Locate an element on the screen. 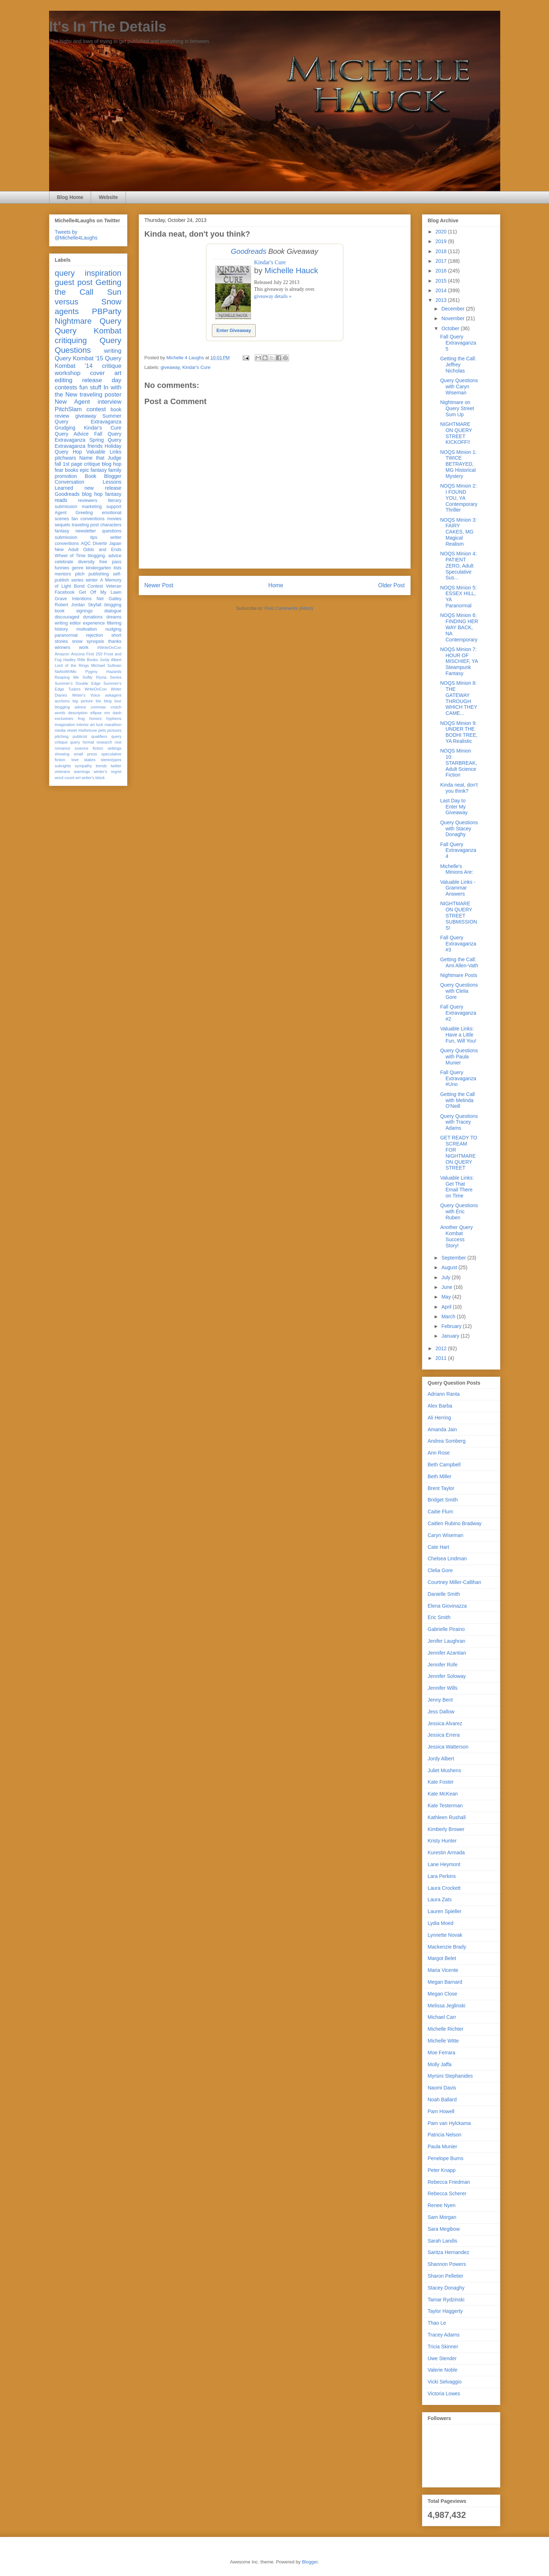 The width and height of the screenshot is (549, 2576). pets is located at coordinates (102, 730).